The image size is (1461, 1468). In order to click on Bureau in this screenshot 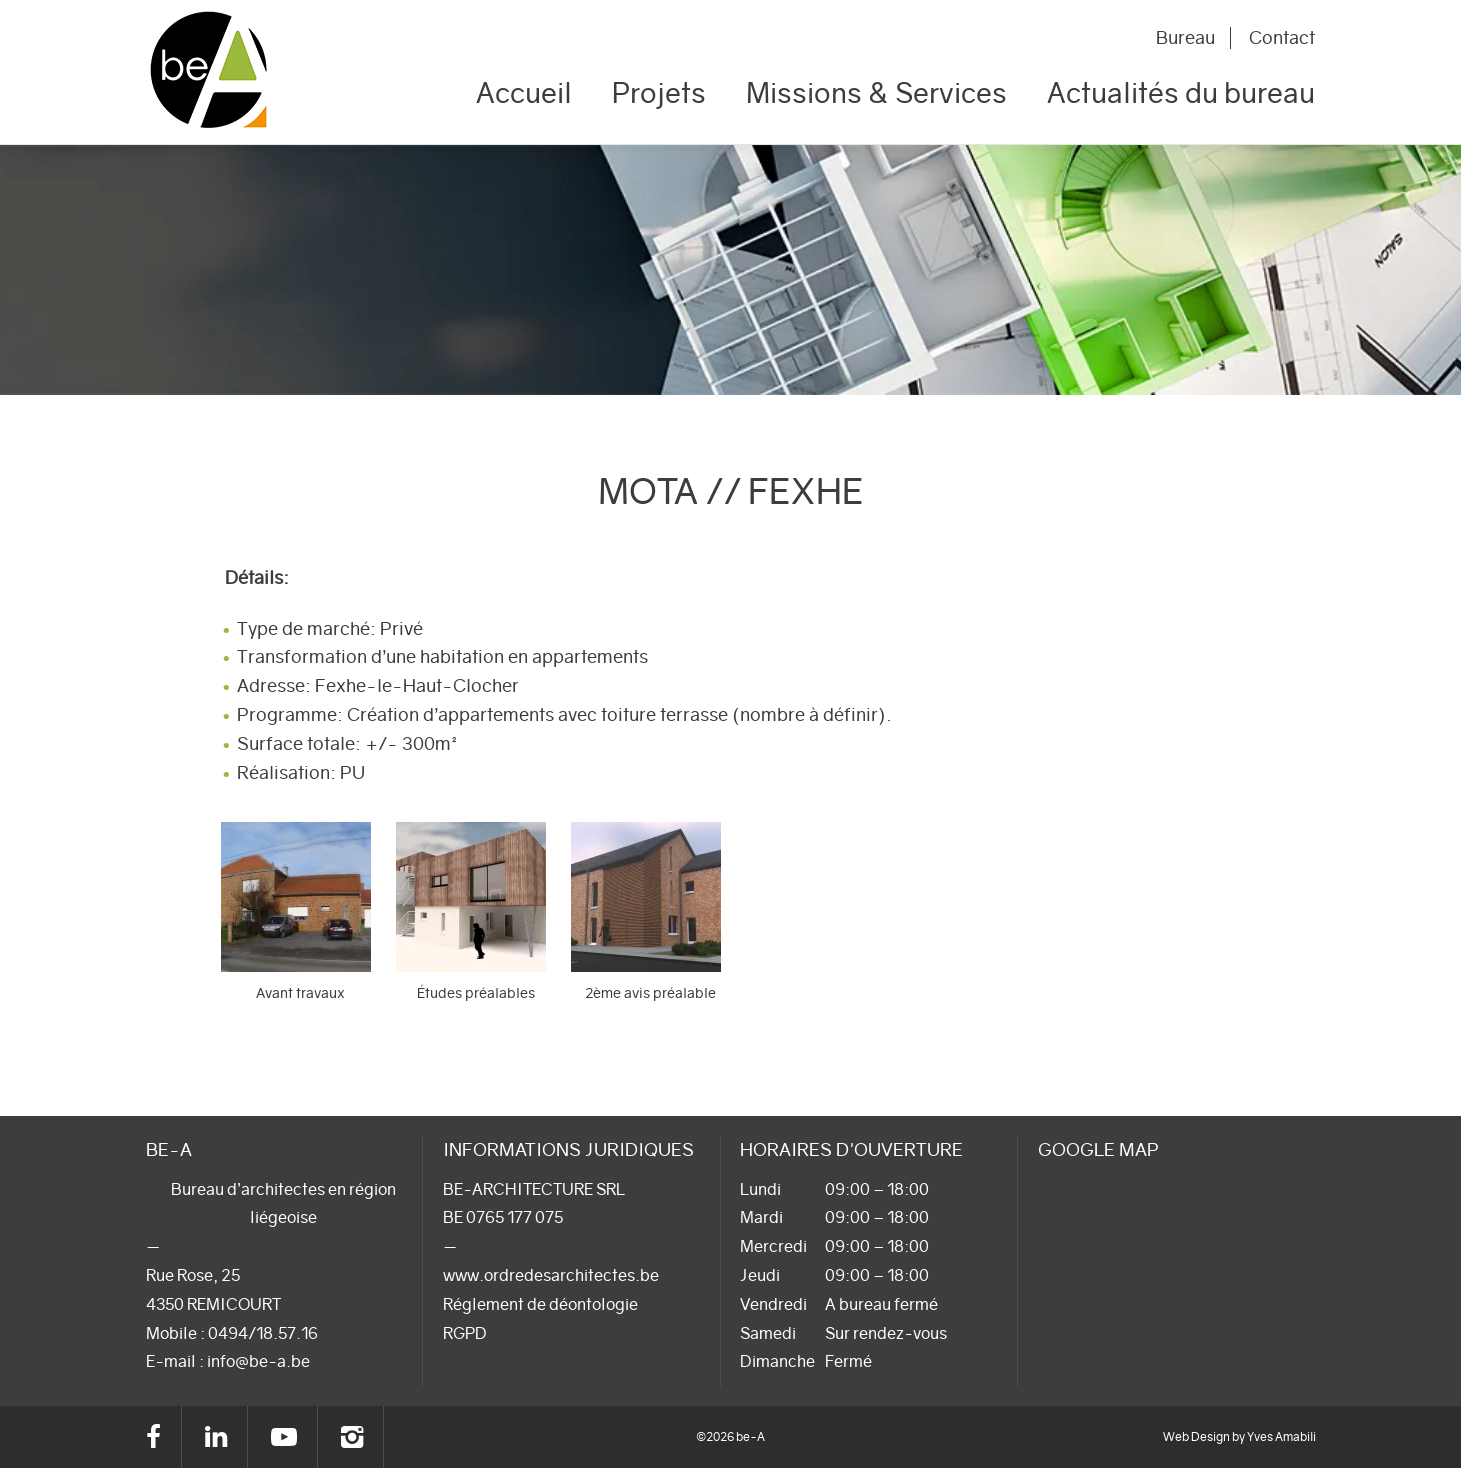, I will do `click(1185, 38)`.